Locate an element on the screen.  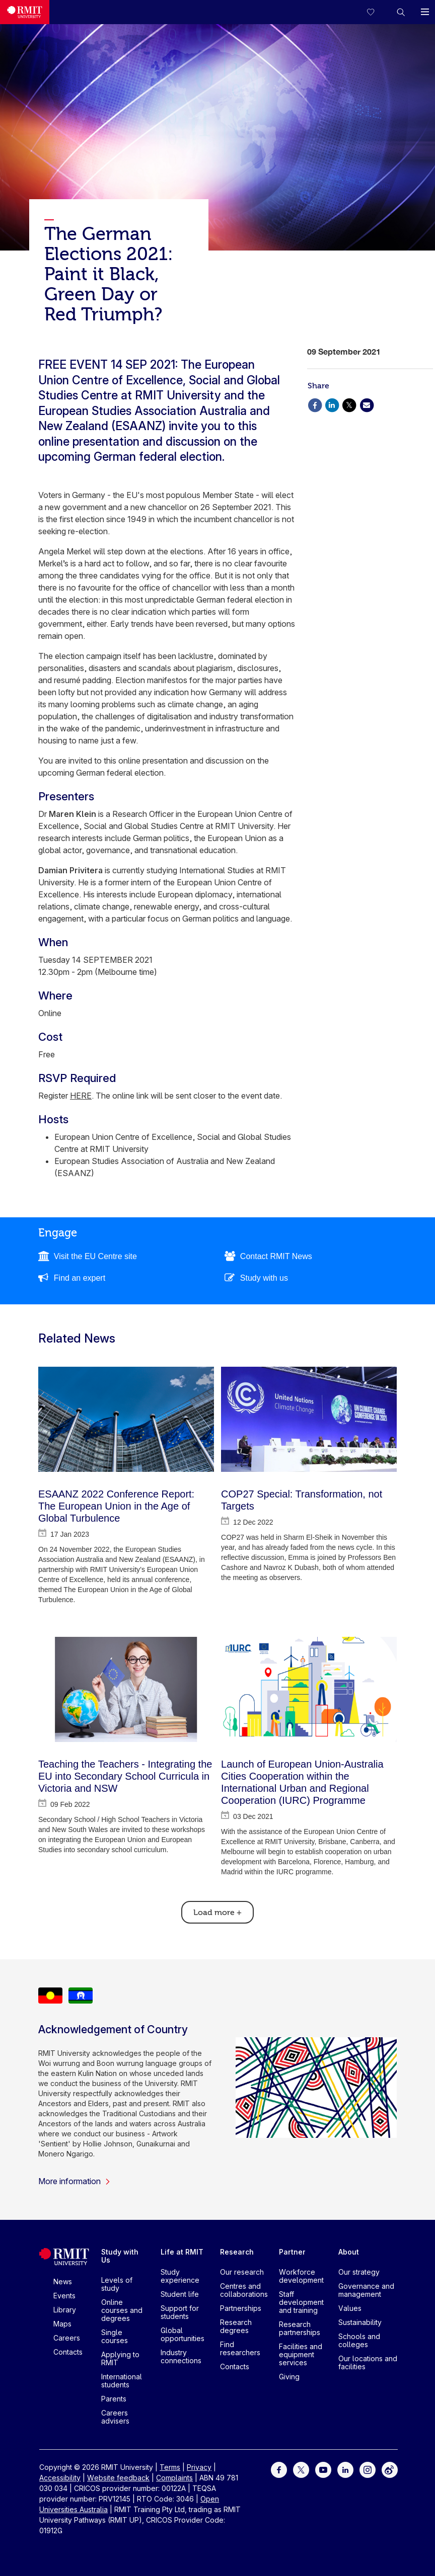
Study with Us is located at coordinates (119, 2256).